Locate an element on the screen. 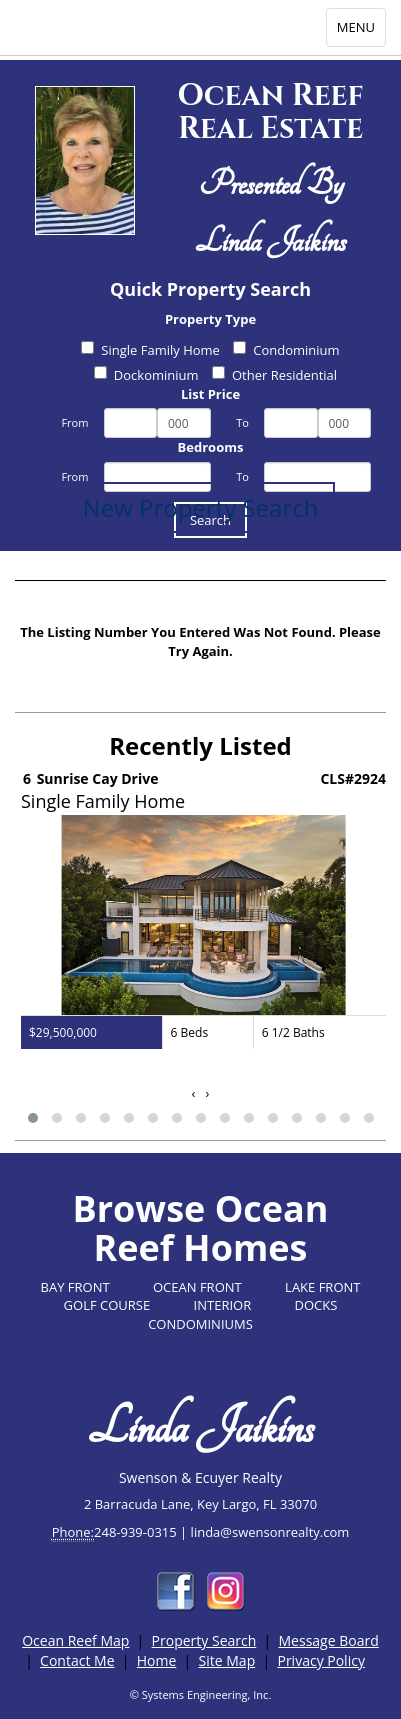 This screenshot has width=401, height=1719. [button] is located at coordinates (33, 1118).